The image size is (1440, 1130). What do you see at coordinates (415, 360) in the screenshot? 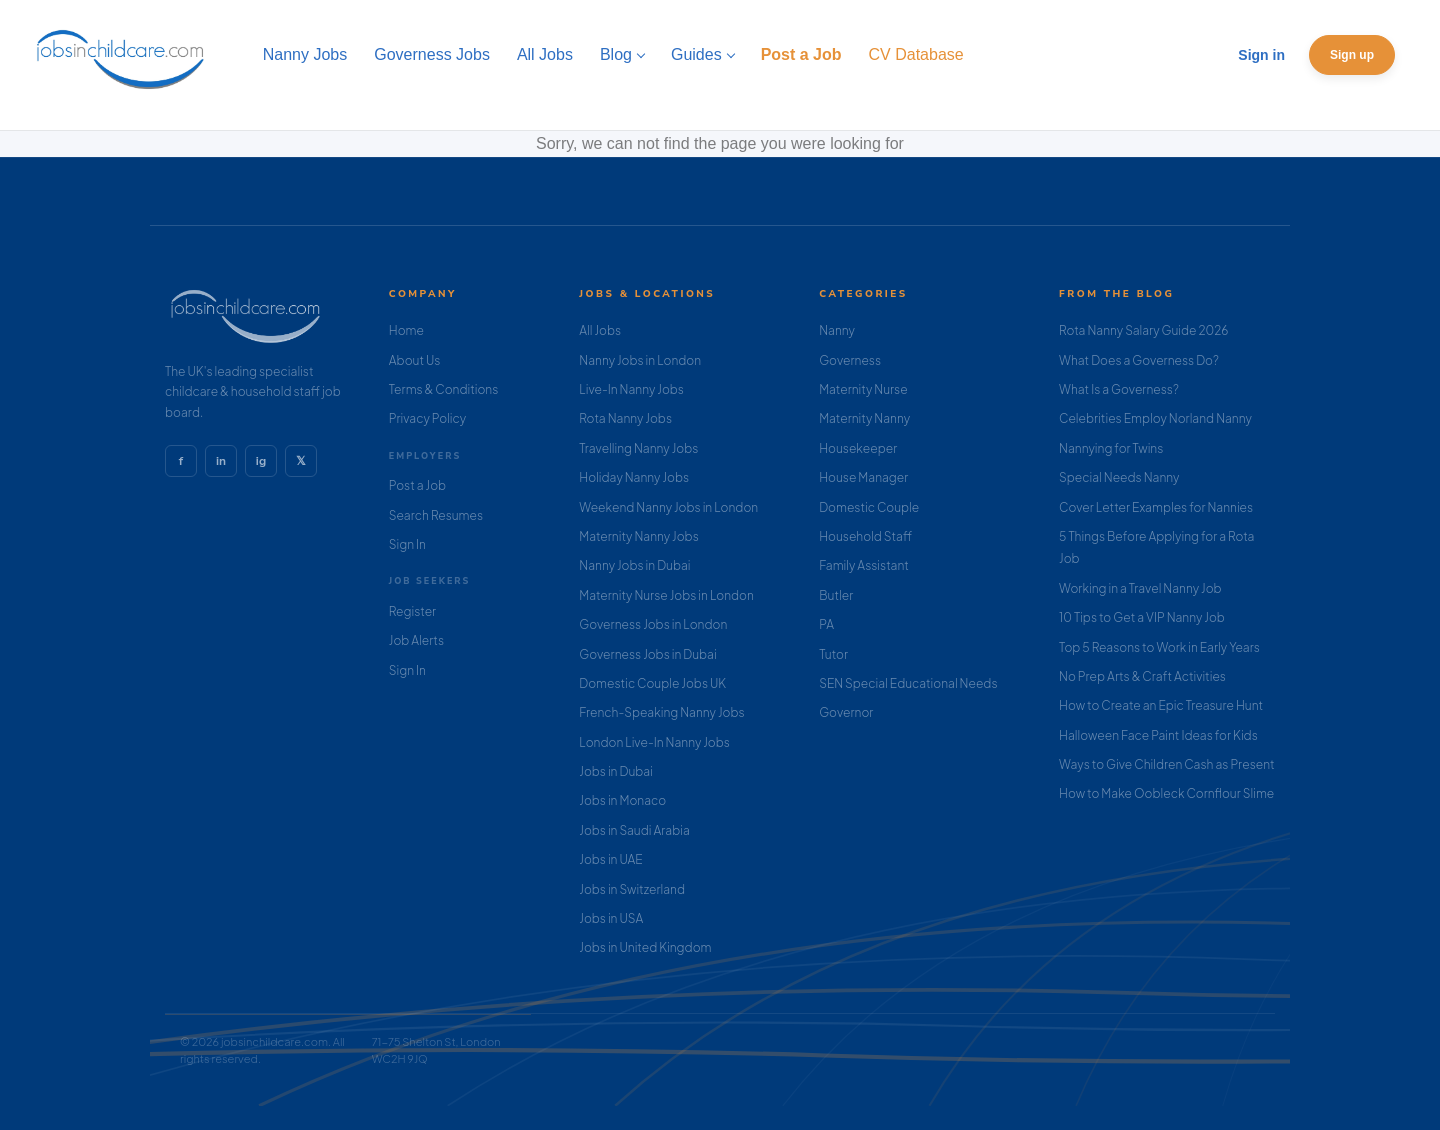
I see `About Us` at bounding box center [415, 360].